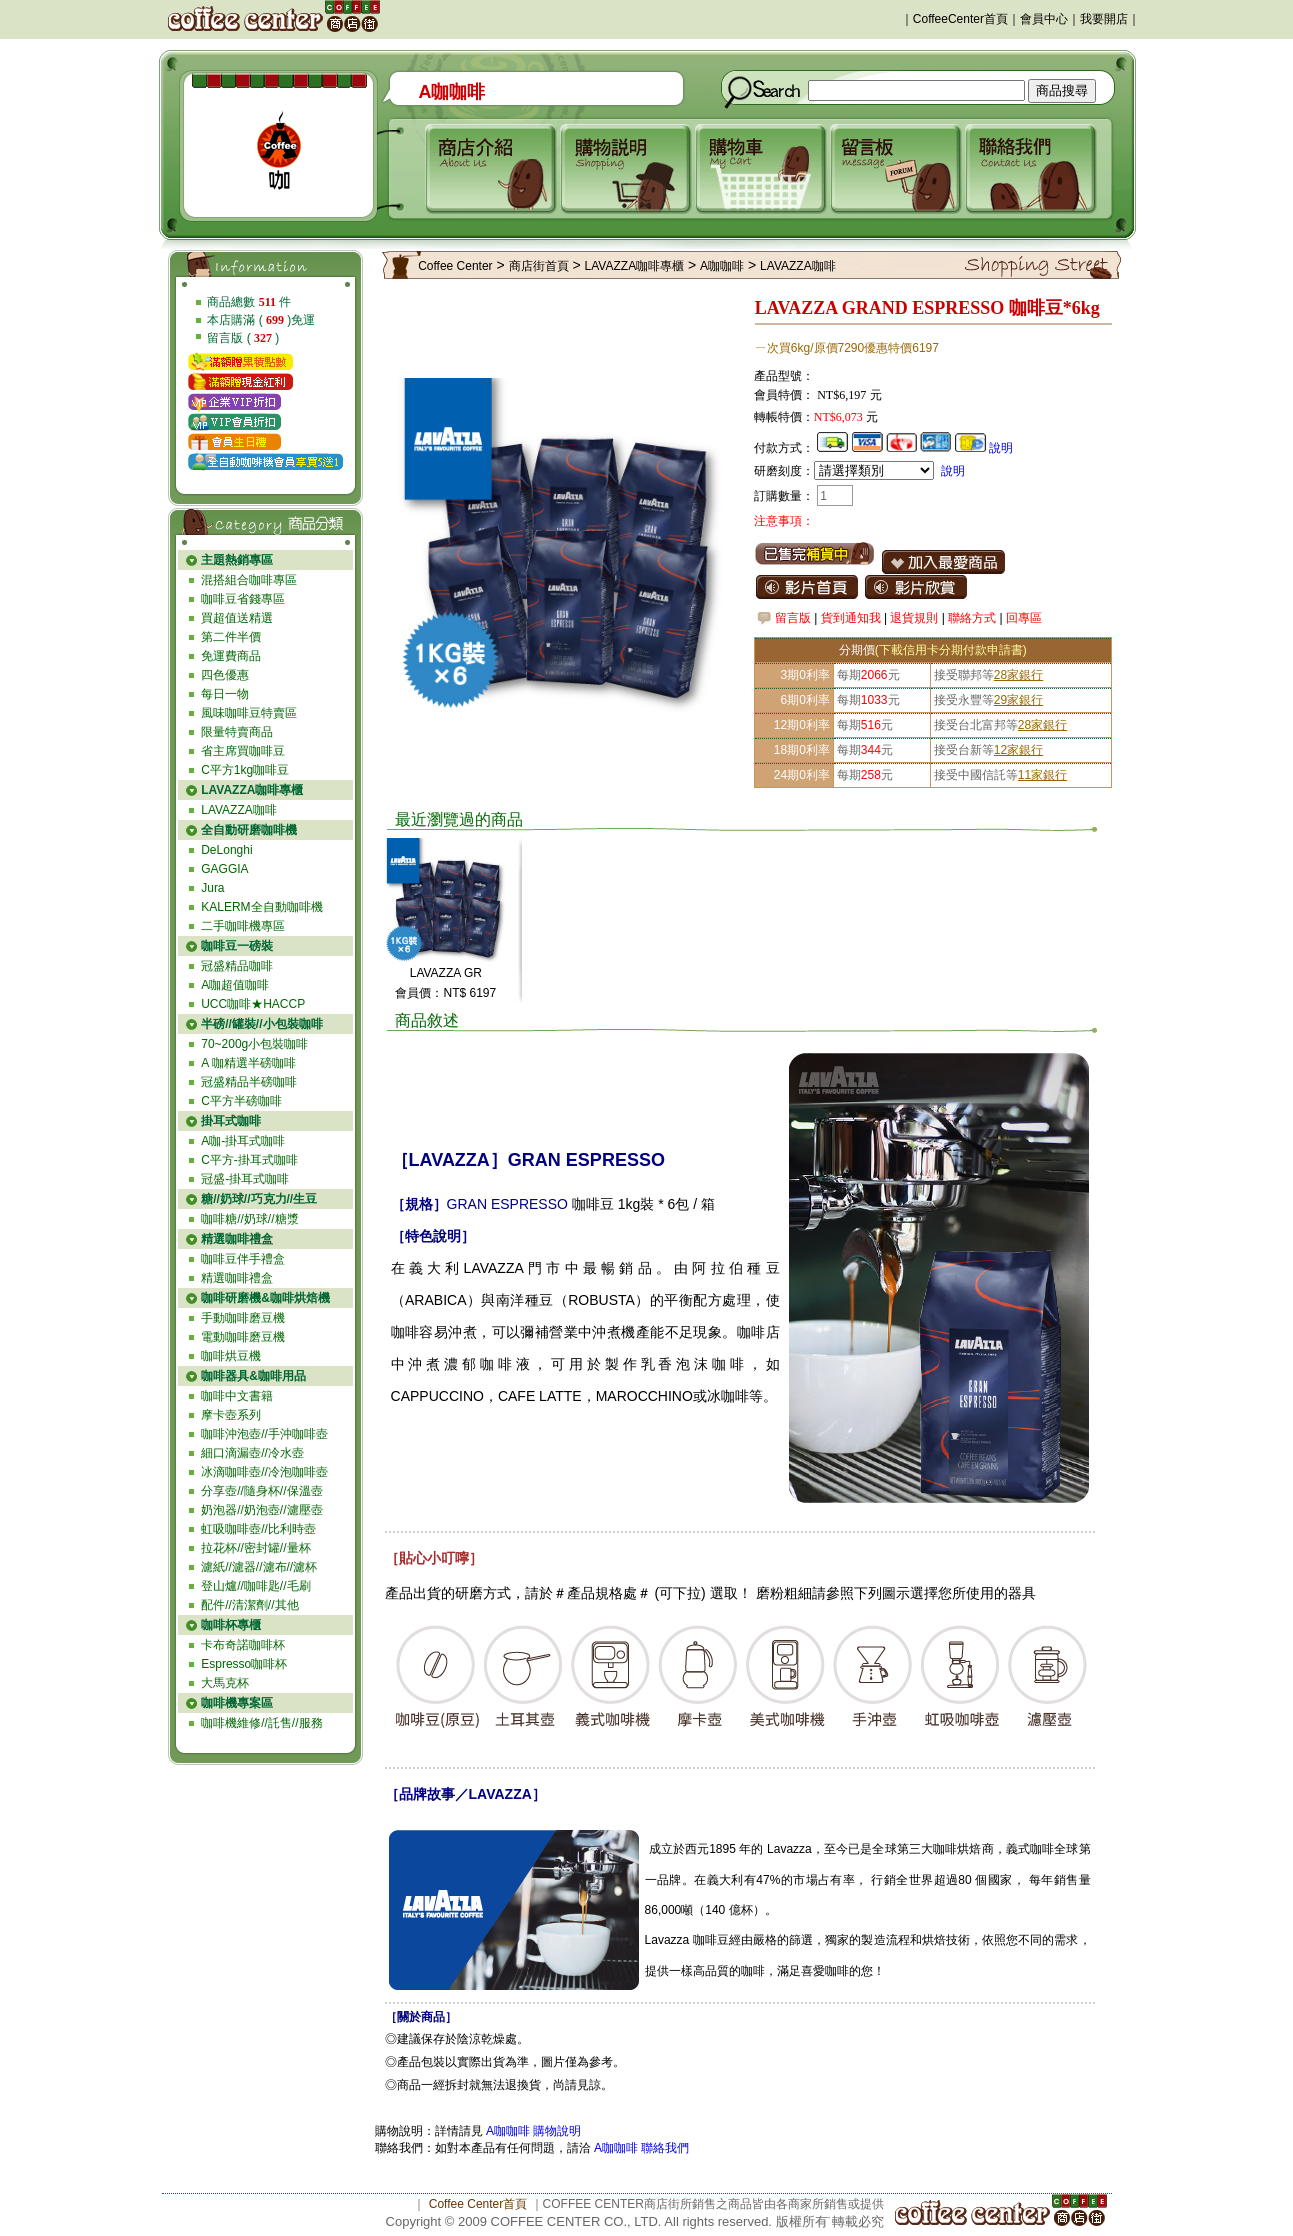 The width and height of the screenshot is (1293, 2236). I want to click on 登山爐//咖啡匙//毛刷, so click(255, 1586).